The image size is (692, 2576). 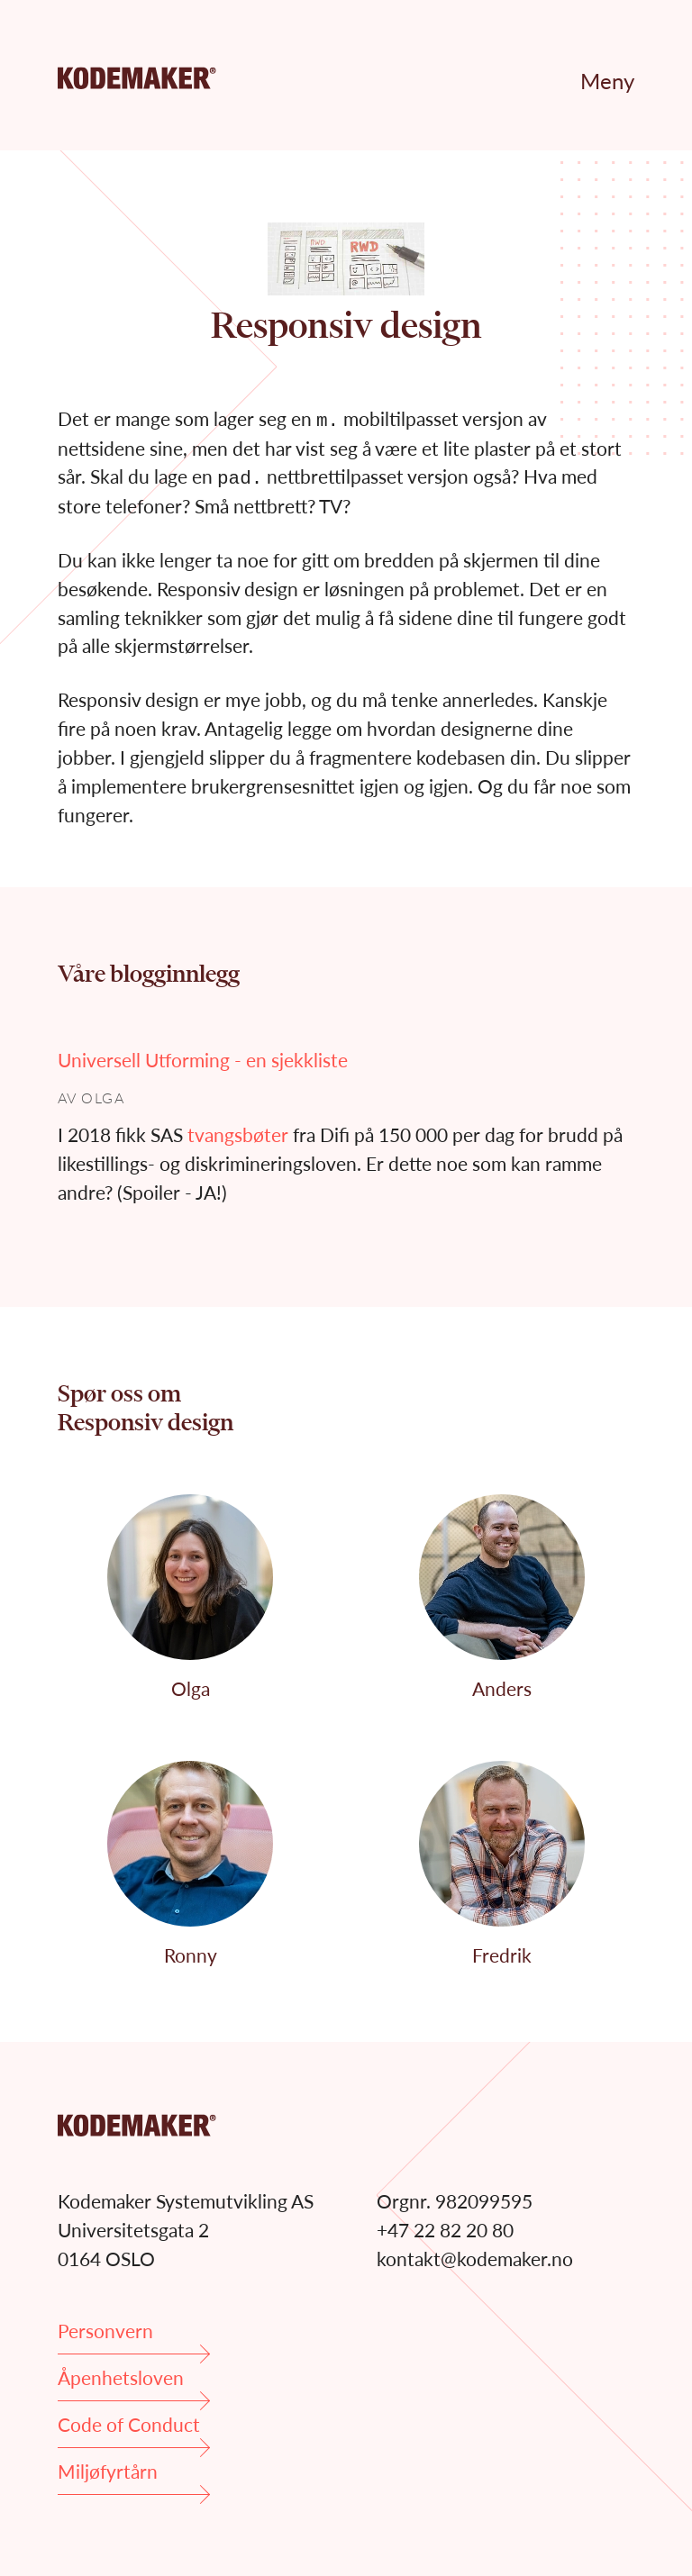 What do you see at coordinates (475, 2258) in the screenshot?
I see `kontakt@kodemaker.no` at bounding box center [475, 2258].